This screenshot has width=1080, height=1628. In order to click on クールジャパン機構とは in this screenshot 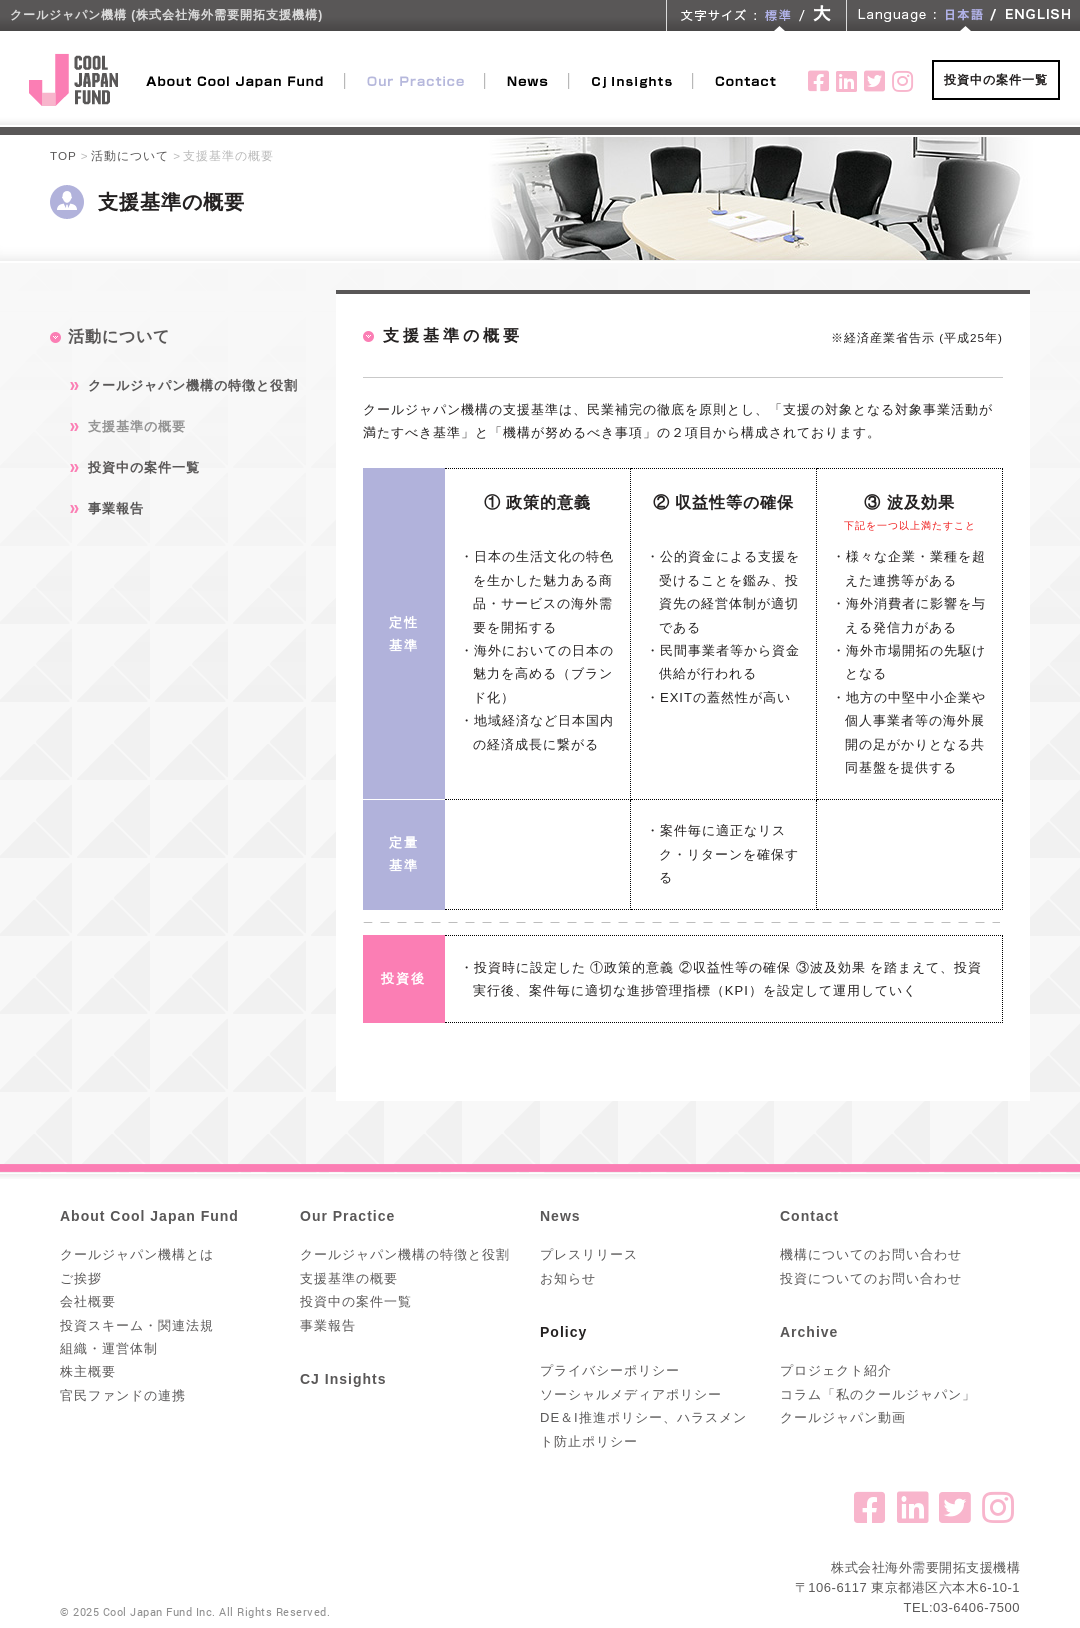, I will do `click(137, 1254)`.